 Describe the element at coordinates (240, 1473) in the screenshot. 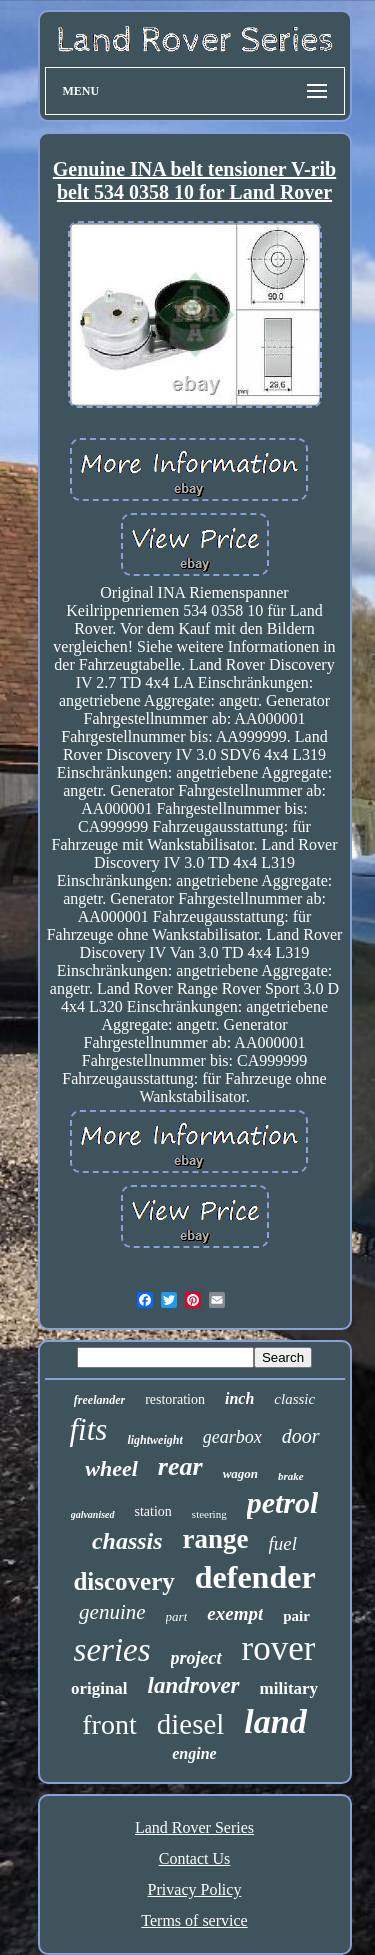

I see `wagon` at that location.